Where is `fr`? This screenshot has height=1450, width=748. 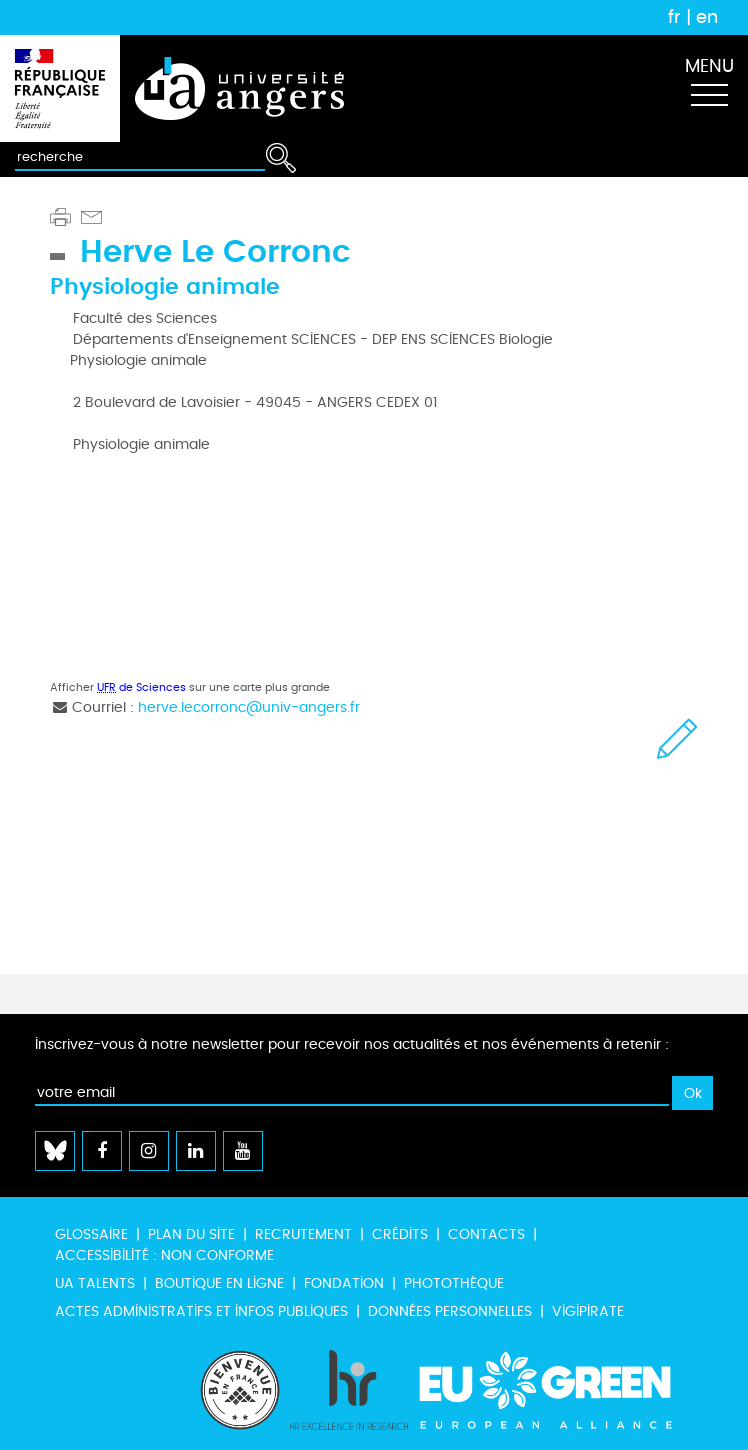
fr is located at coordinates (674, 17).